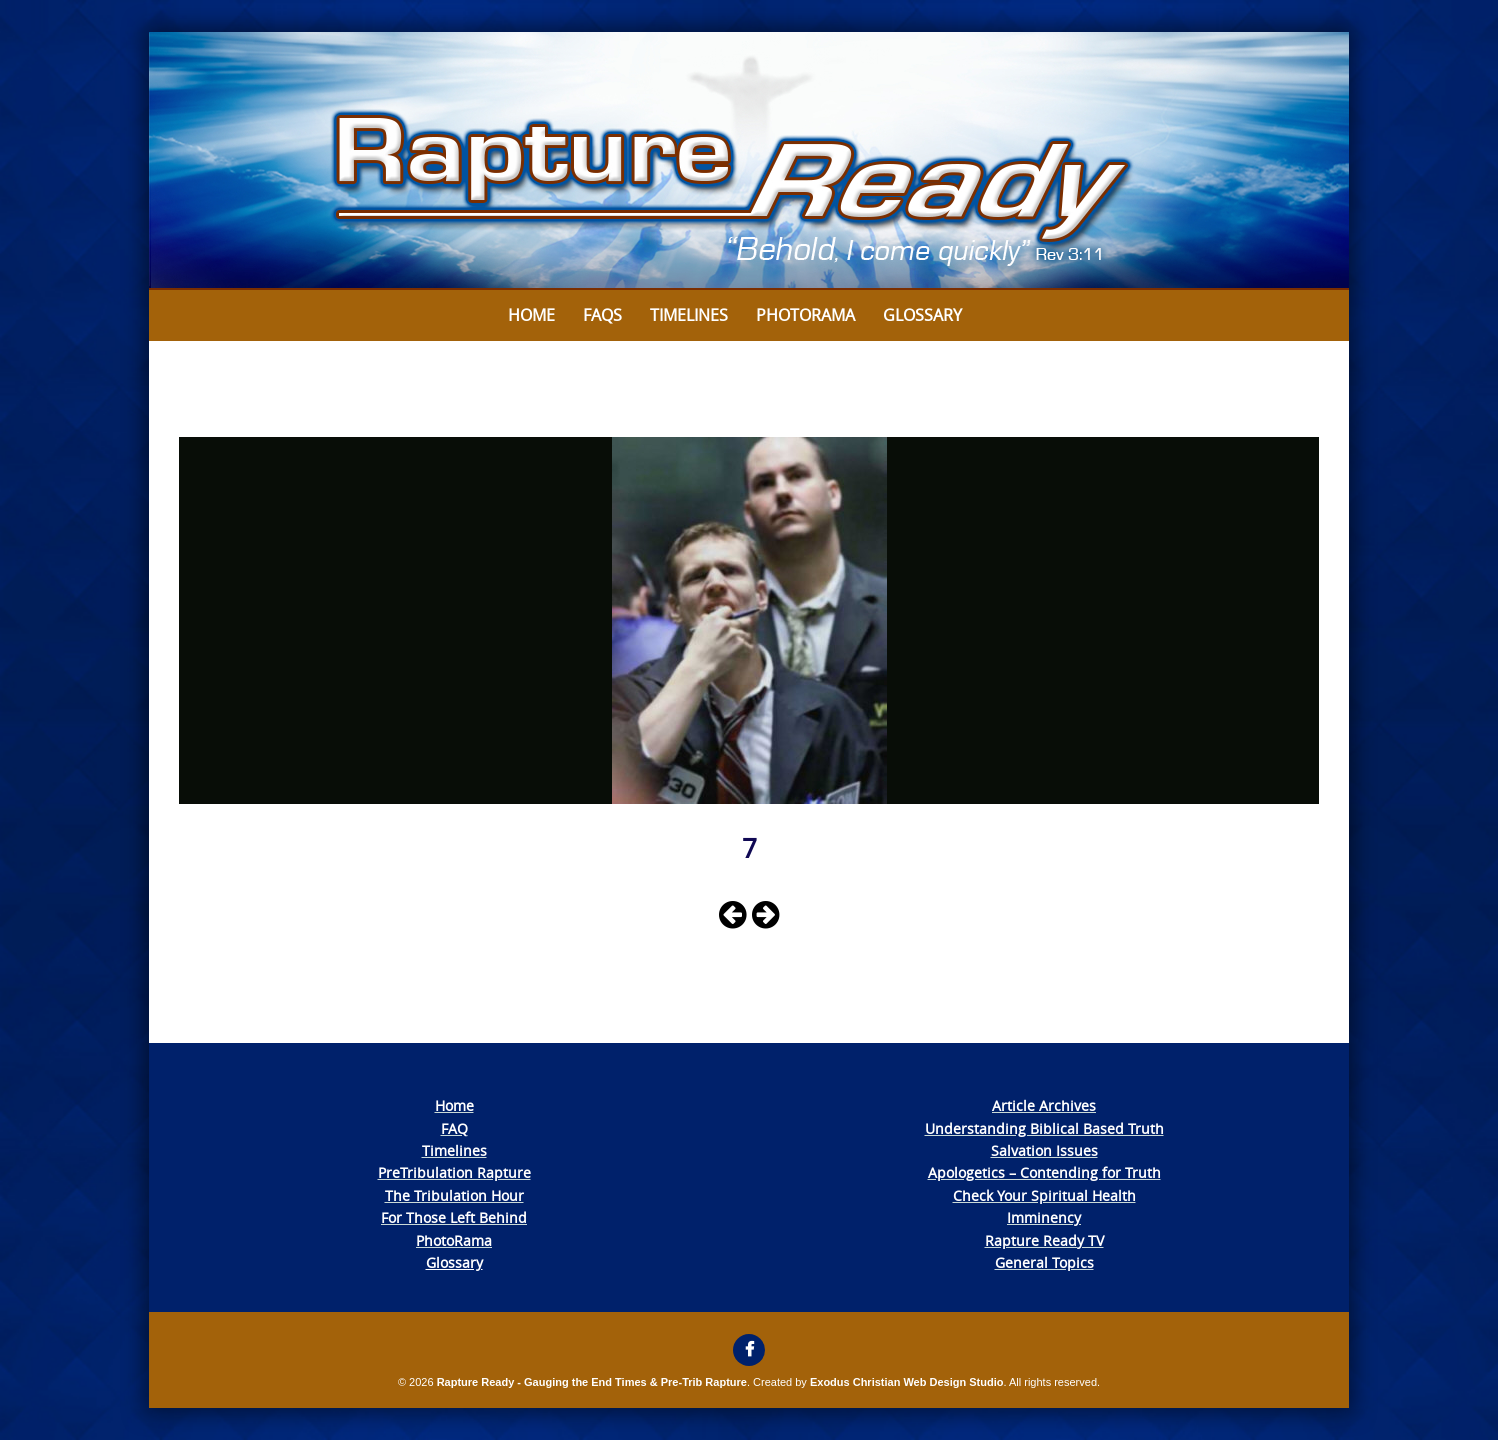 The width and height of the screenshot is (1498, 1440). Describe the element at coordinates (749, 161) in the screenshot. I see `[View Slide Details]` at that location.